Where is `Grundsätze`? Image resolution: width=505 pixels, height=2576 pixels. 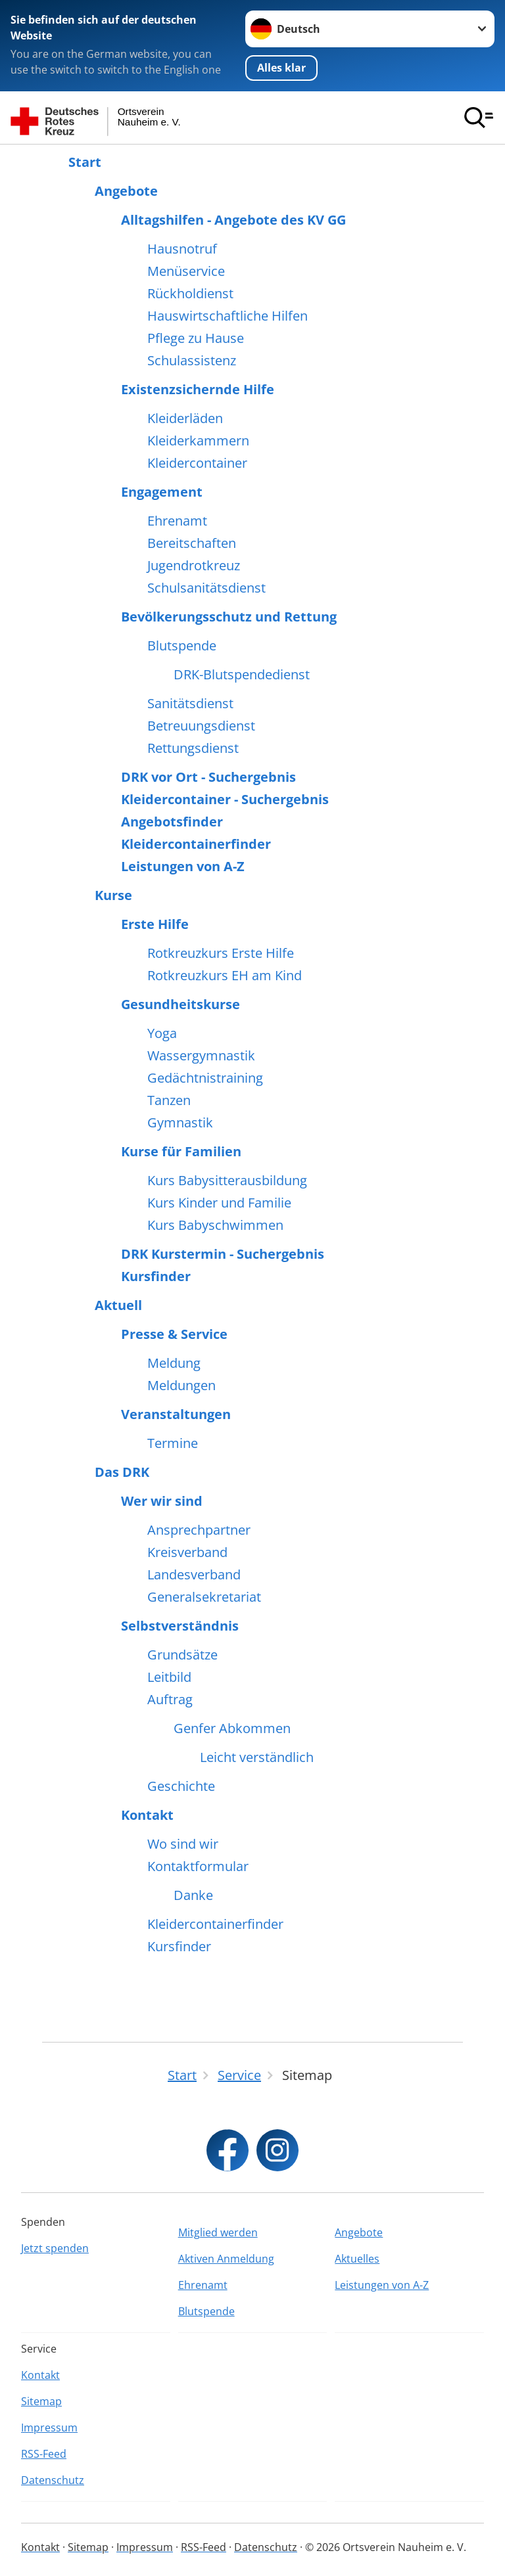 Grundsätze is located at coordinates (182, 1655).